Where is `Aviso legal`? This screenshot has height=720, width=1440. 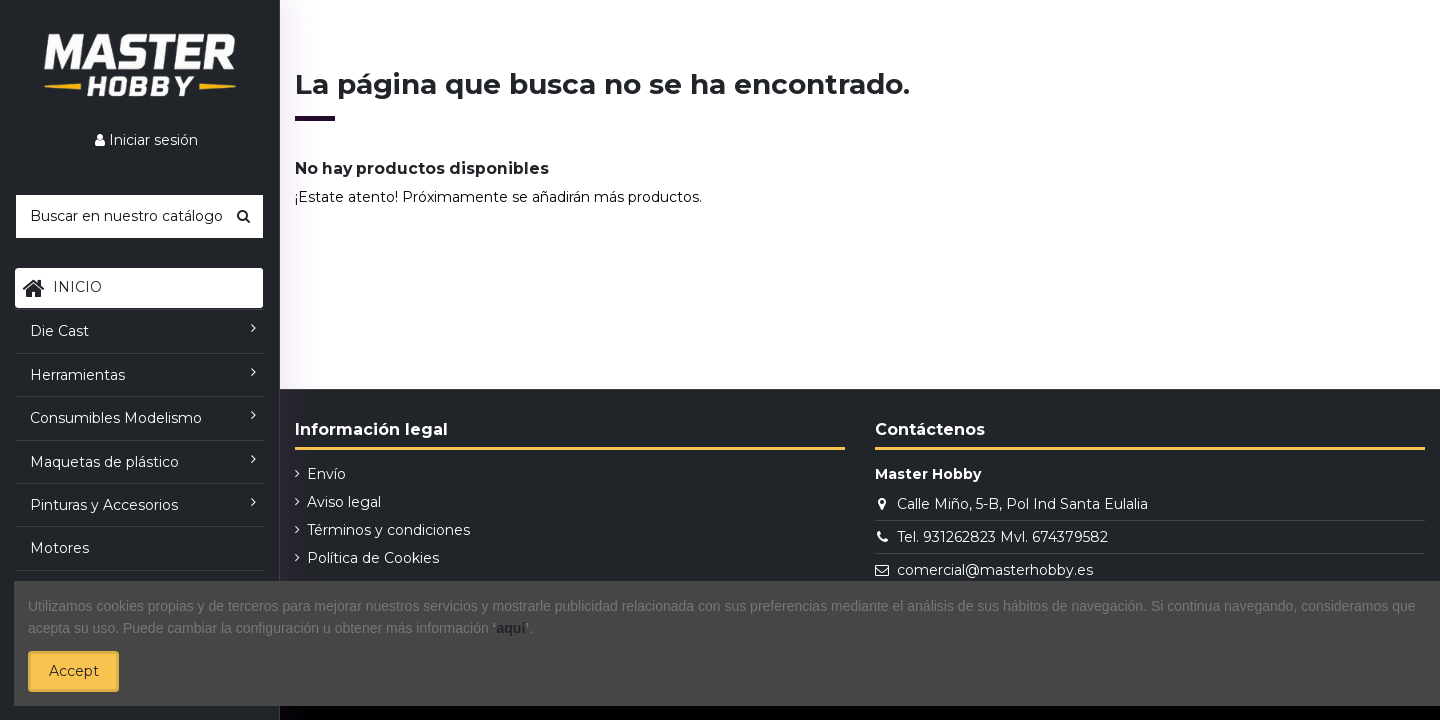 Aviso legal is located at coordinates (344, 502).